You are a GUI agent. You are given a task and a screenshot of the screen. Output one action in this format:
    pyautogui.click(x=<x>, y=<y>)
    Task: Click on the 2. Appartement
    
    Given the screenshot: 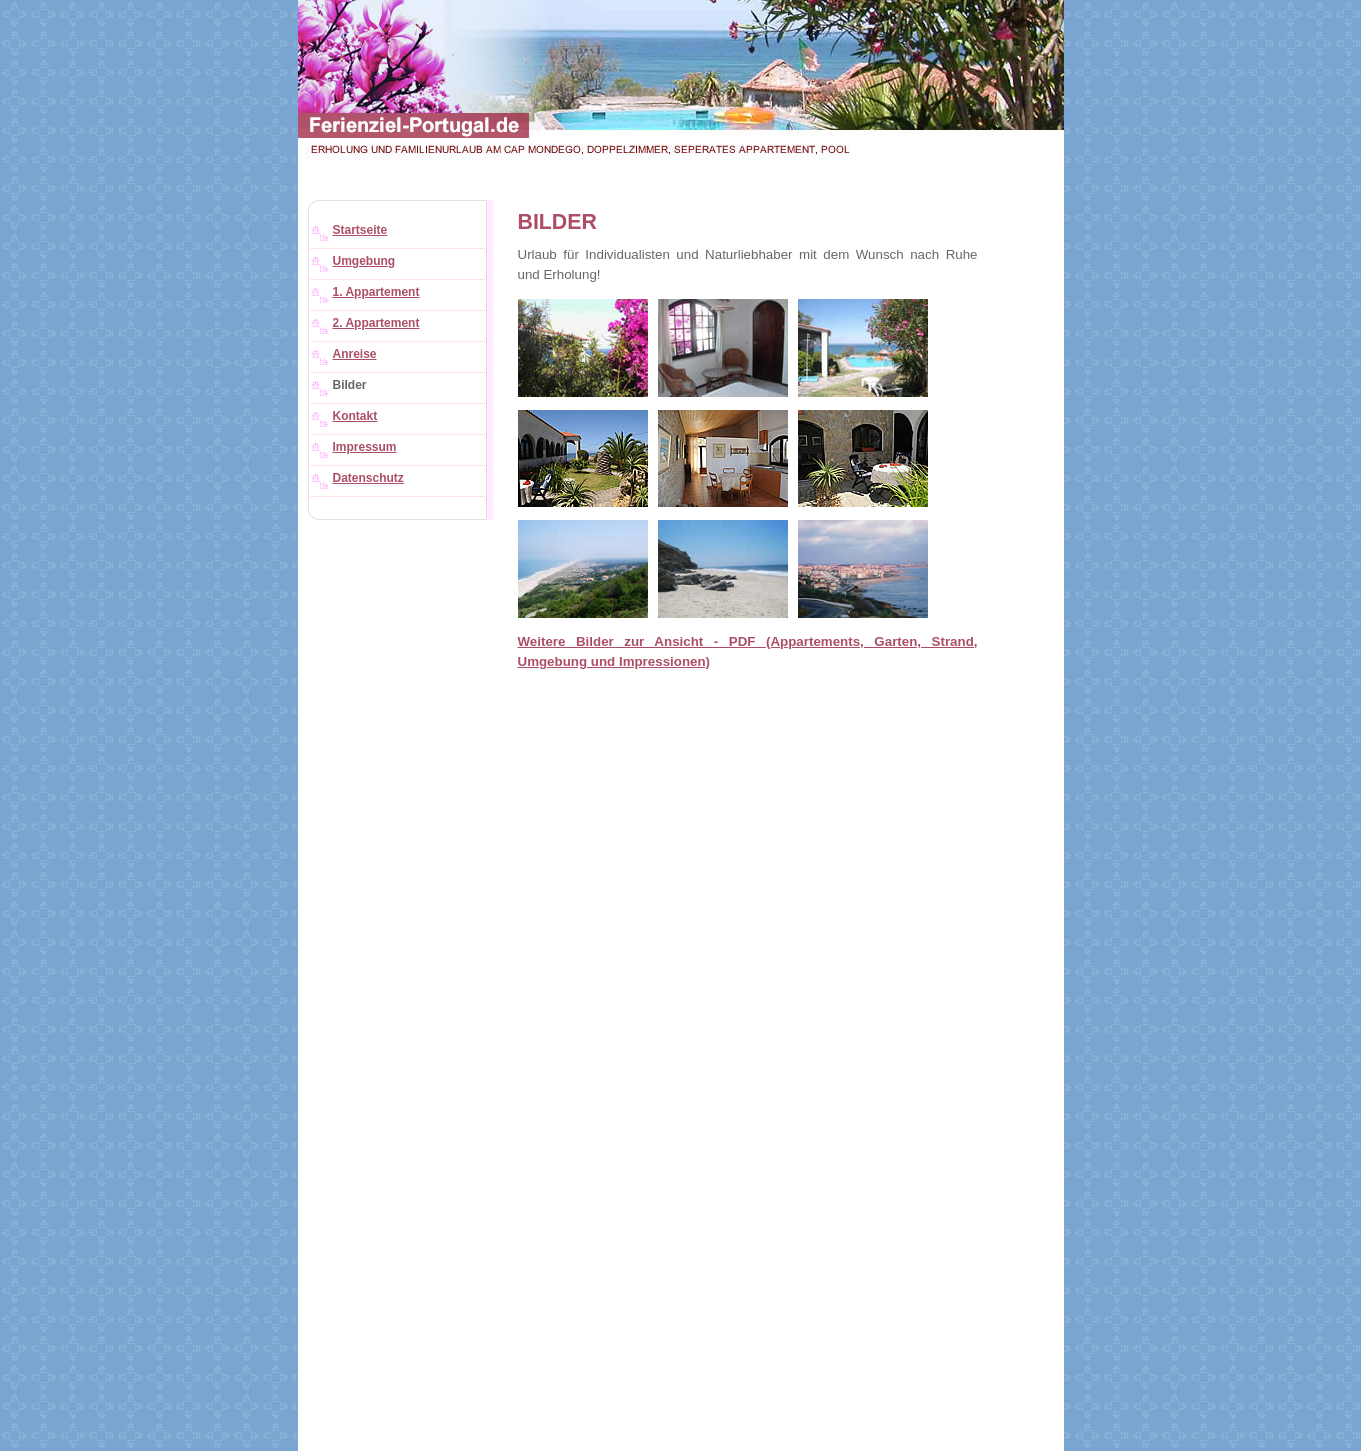 What is the action you would take?
    pyautogui.click(x=376, y=323)
    